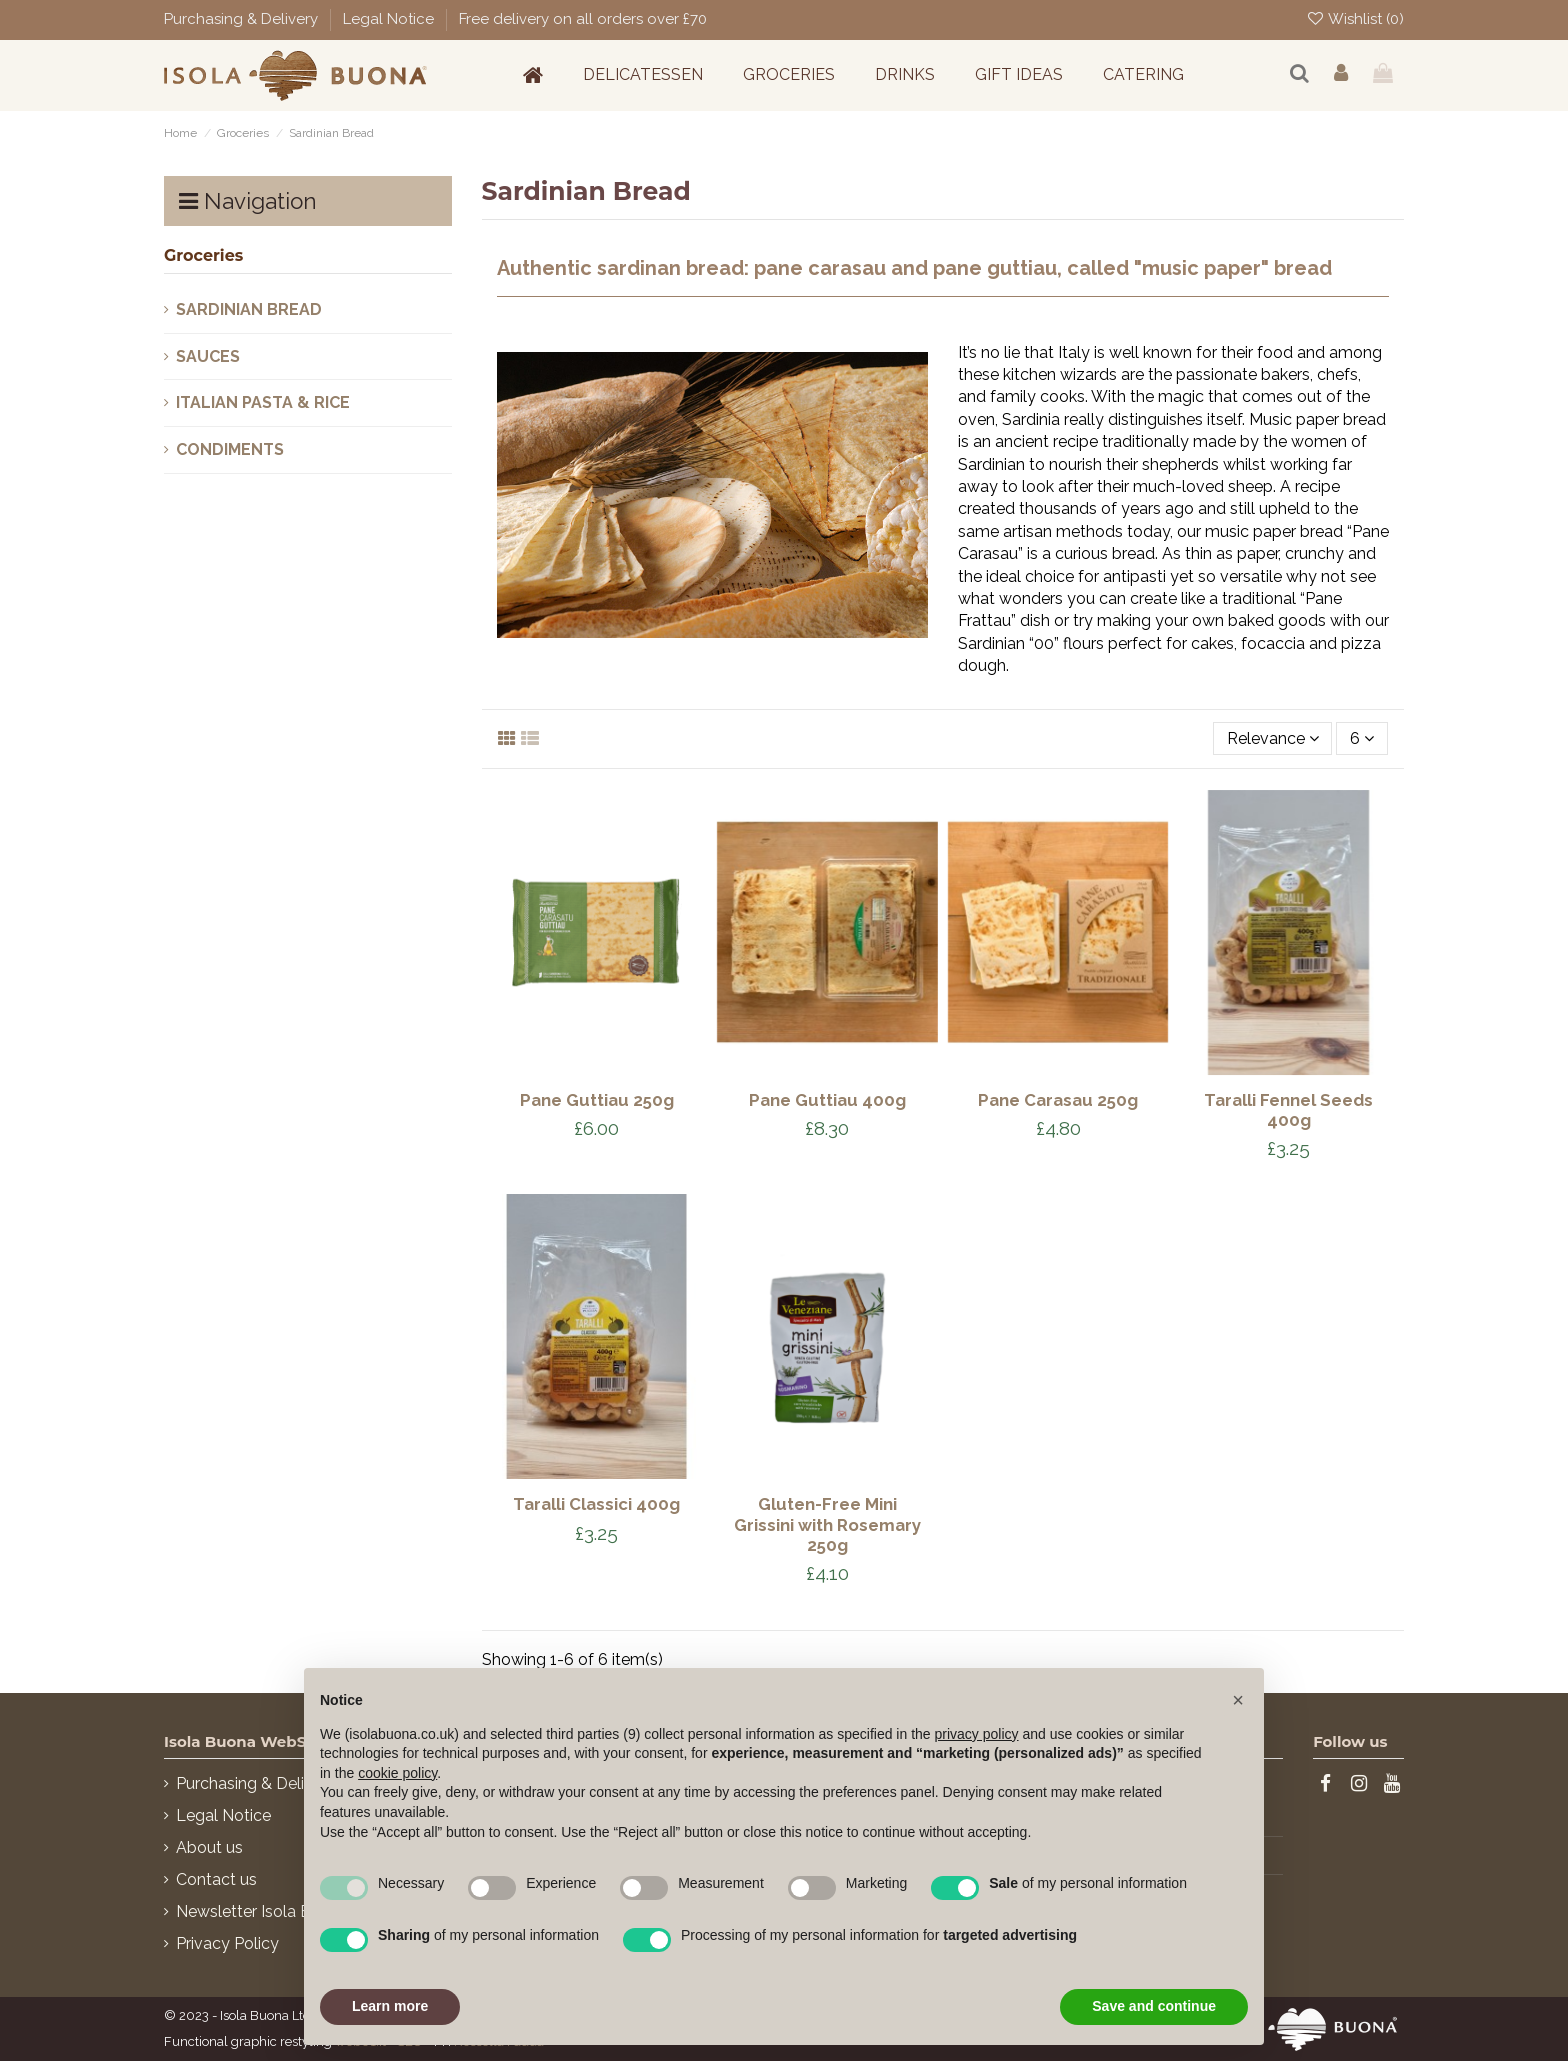 This screenshot has height=2061, width=1568. Describe the element at coordinates (1058, 1100) in the screenshot. I see `Pane Carasau 250g` at that location.